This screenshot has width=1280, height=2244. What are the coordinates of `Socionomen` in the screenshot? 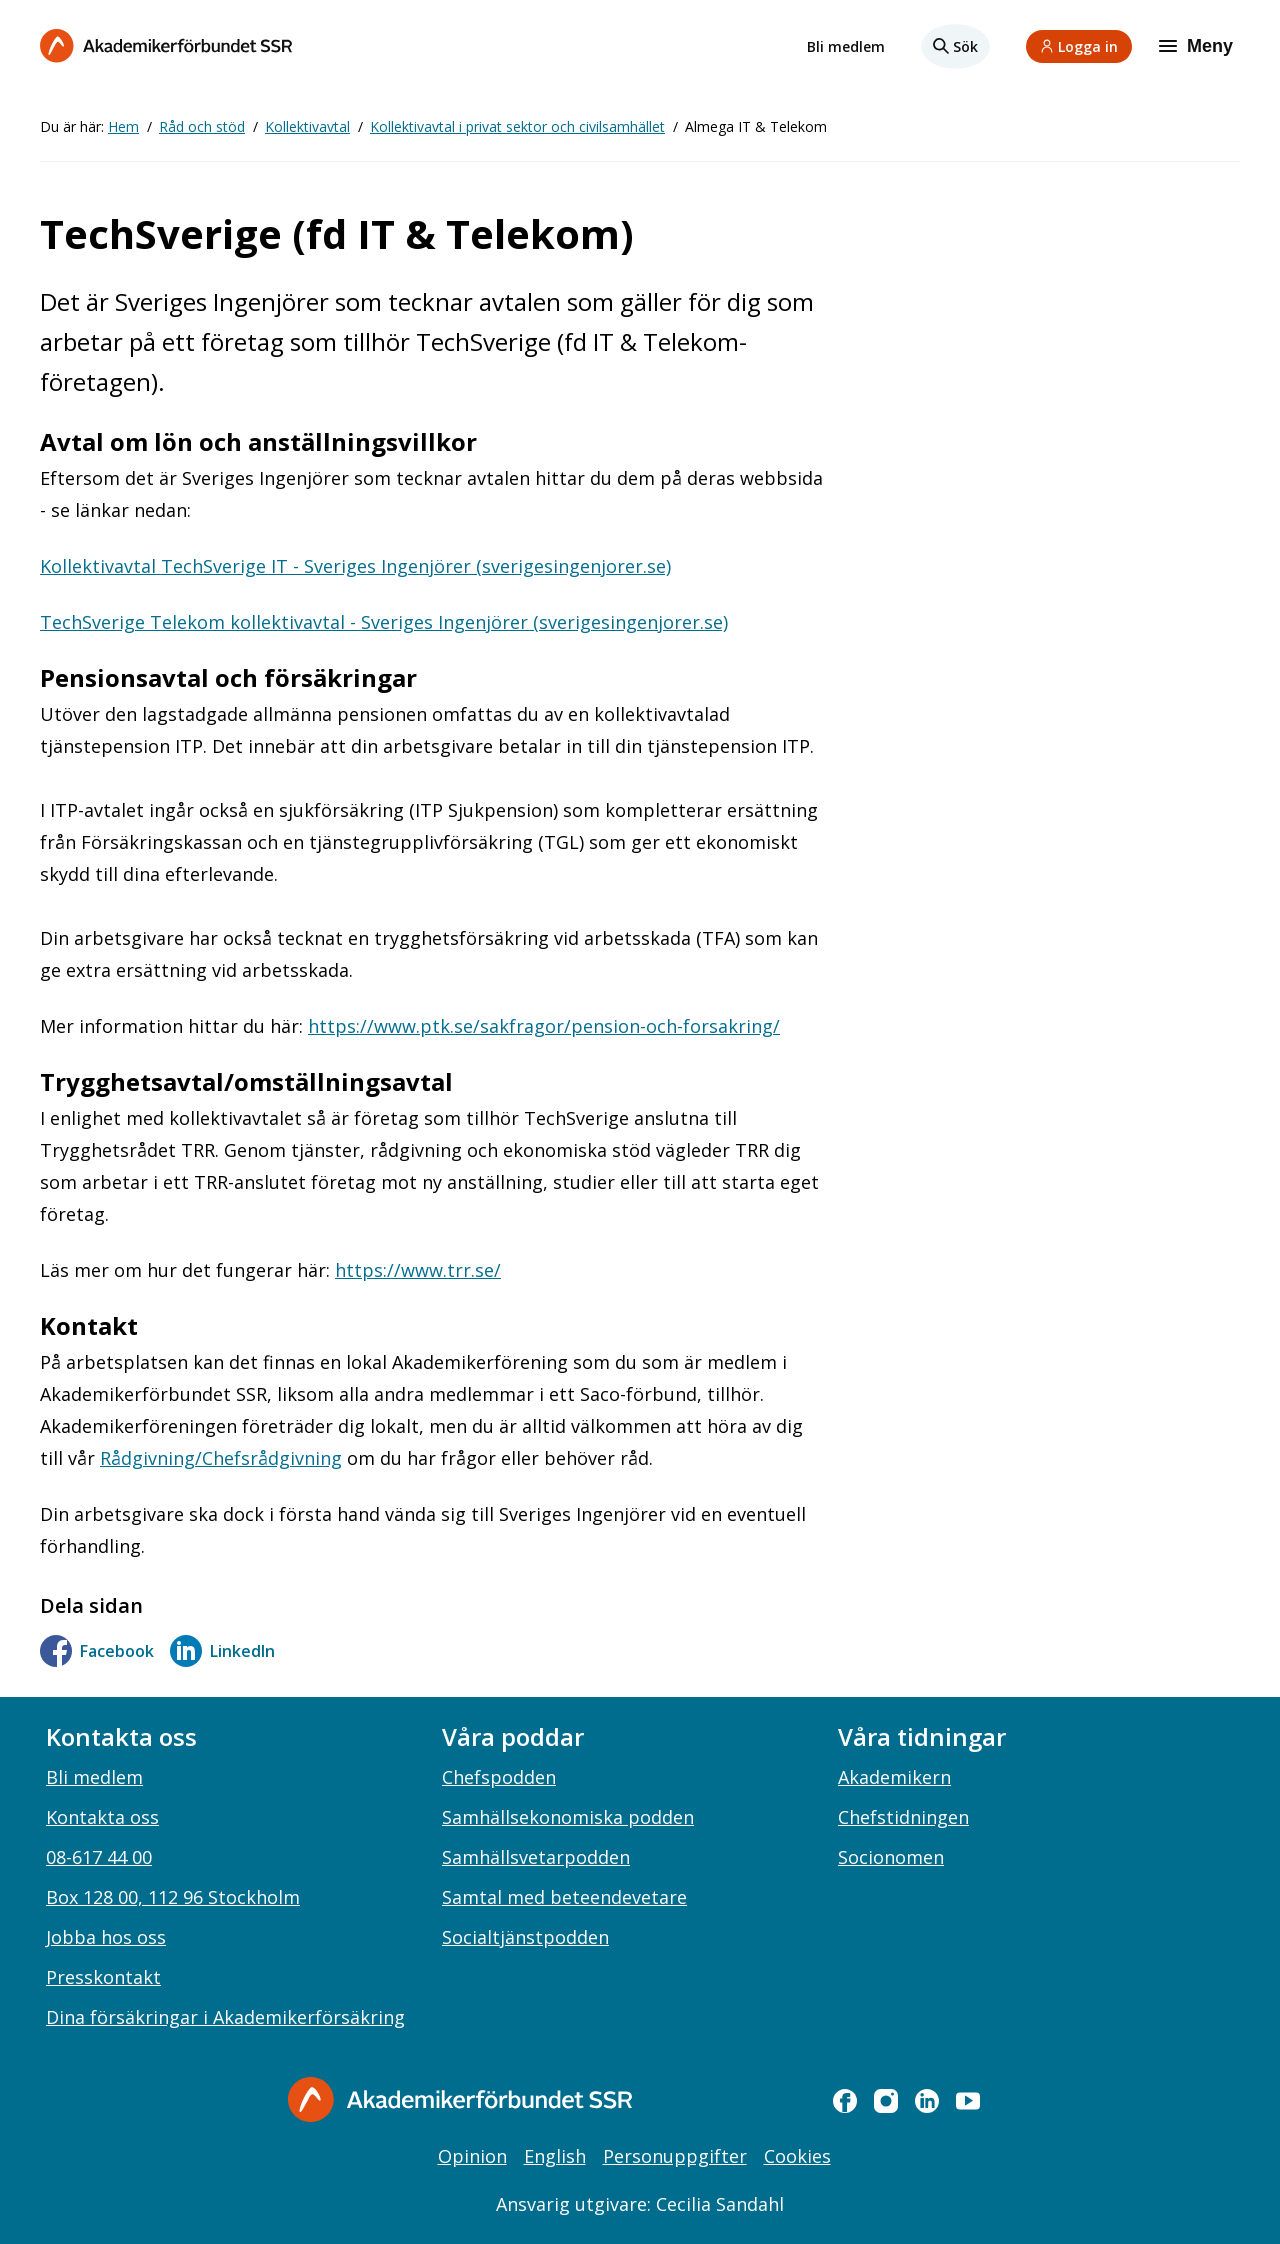 It's located at (891, 1857).